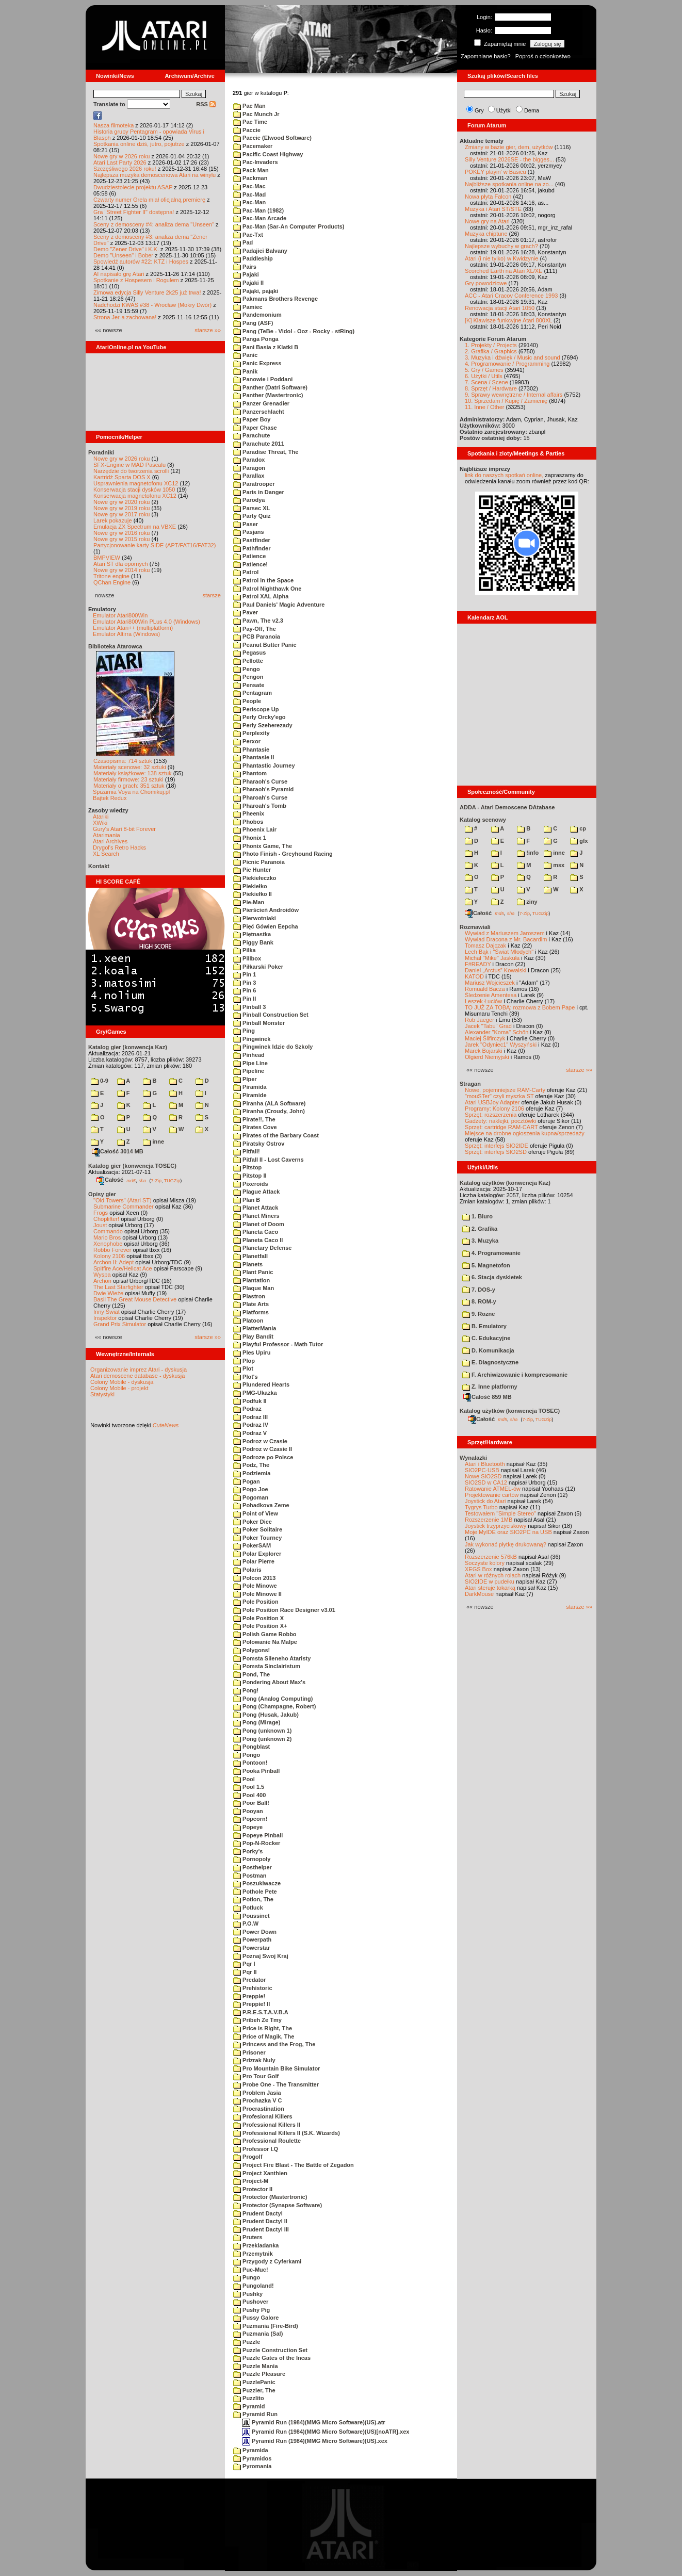 This screenshot has width=682, height=2576. What do you see at coordinates (254, 918) in the screenshot?
I see `Pierwotniaki` at bounding box center [254, 918].